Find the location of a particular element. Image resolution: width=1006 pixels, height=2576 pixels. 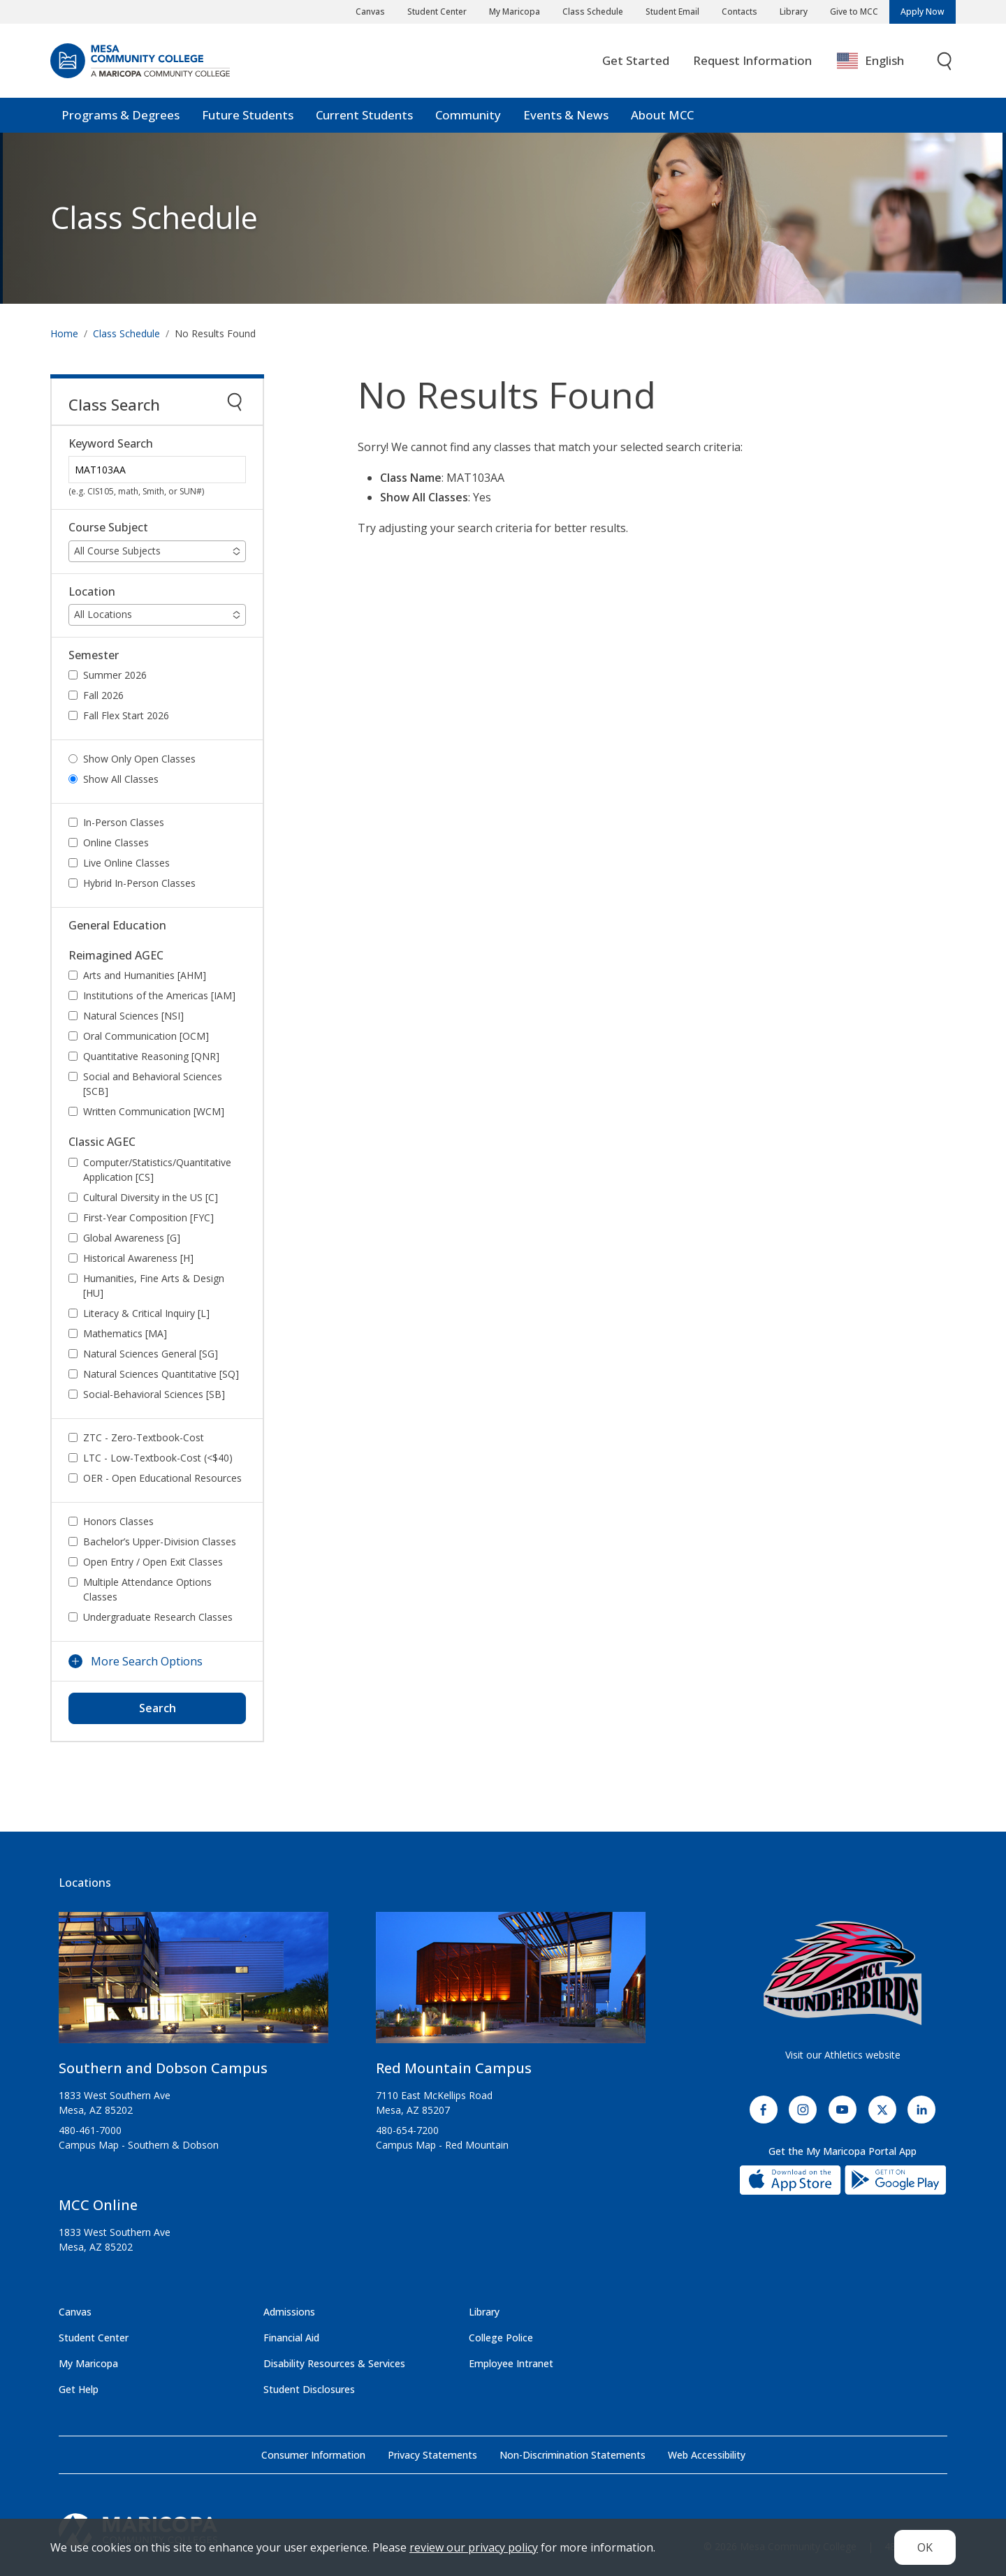

OER - Open Educational Resources is located at coordinates (162, 1478).